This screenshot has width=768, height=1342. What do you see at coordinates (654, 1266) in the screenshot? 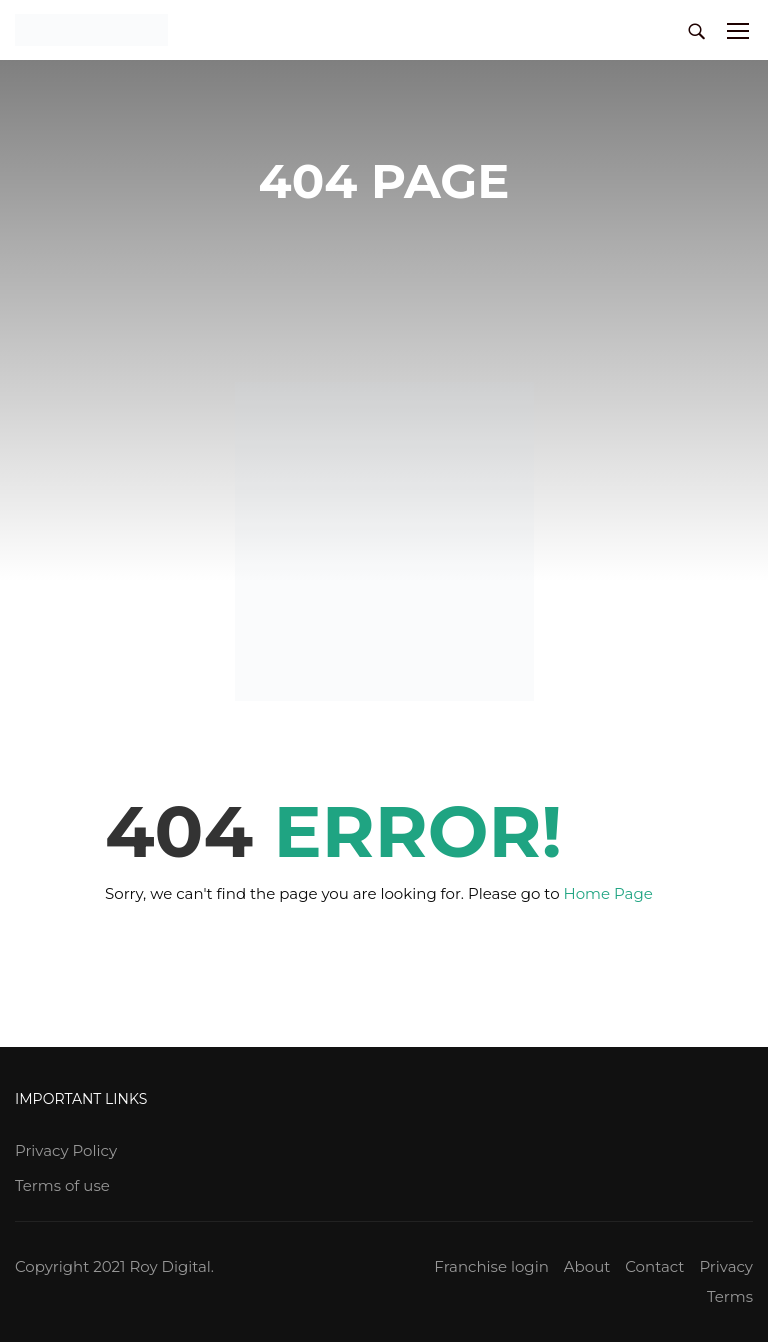
I see `Contact` at bounding box center [654, 1266].